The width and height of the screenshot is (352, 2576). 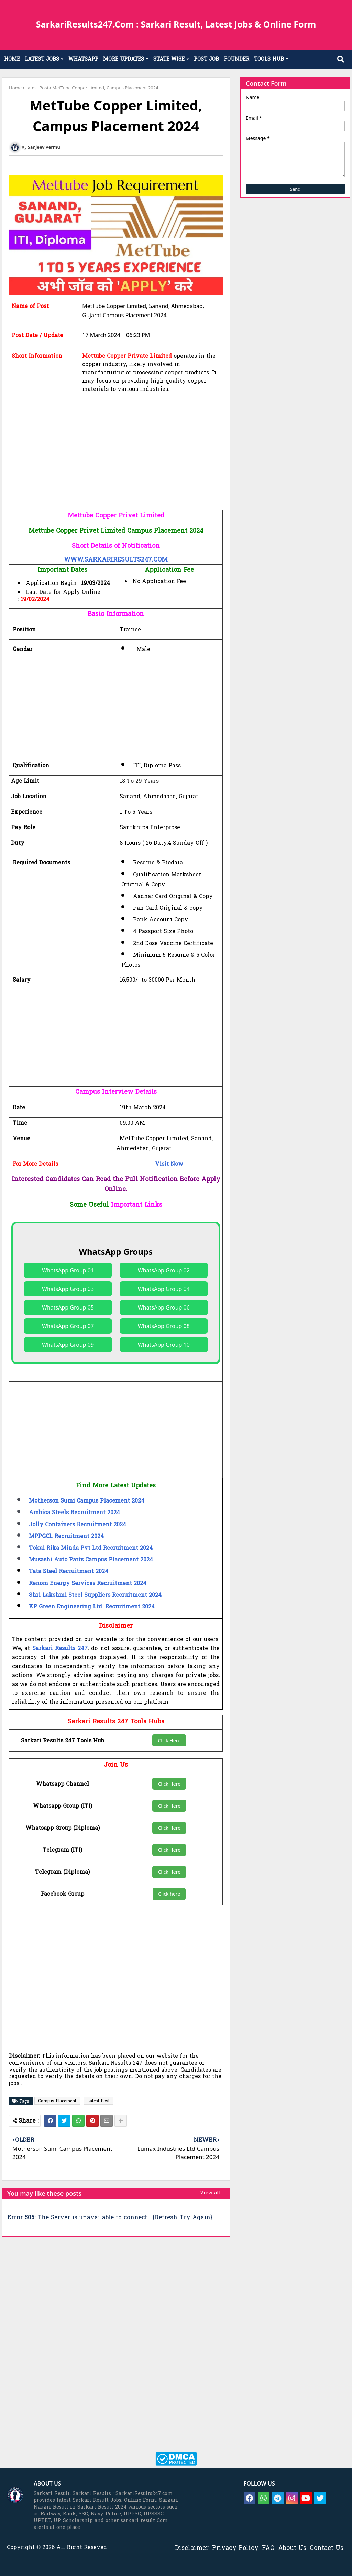 What do you see at coordinates (68, 1289) in the screenshot?
I see `WhatsApp Group 03` at bounding box center [68, 1289].